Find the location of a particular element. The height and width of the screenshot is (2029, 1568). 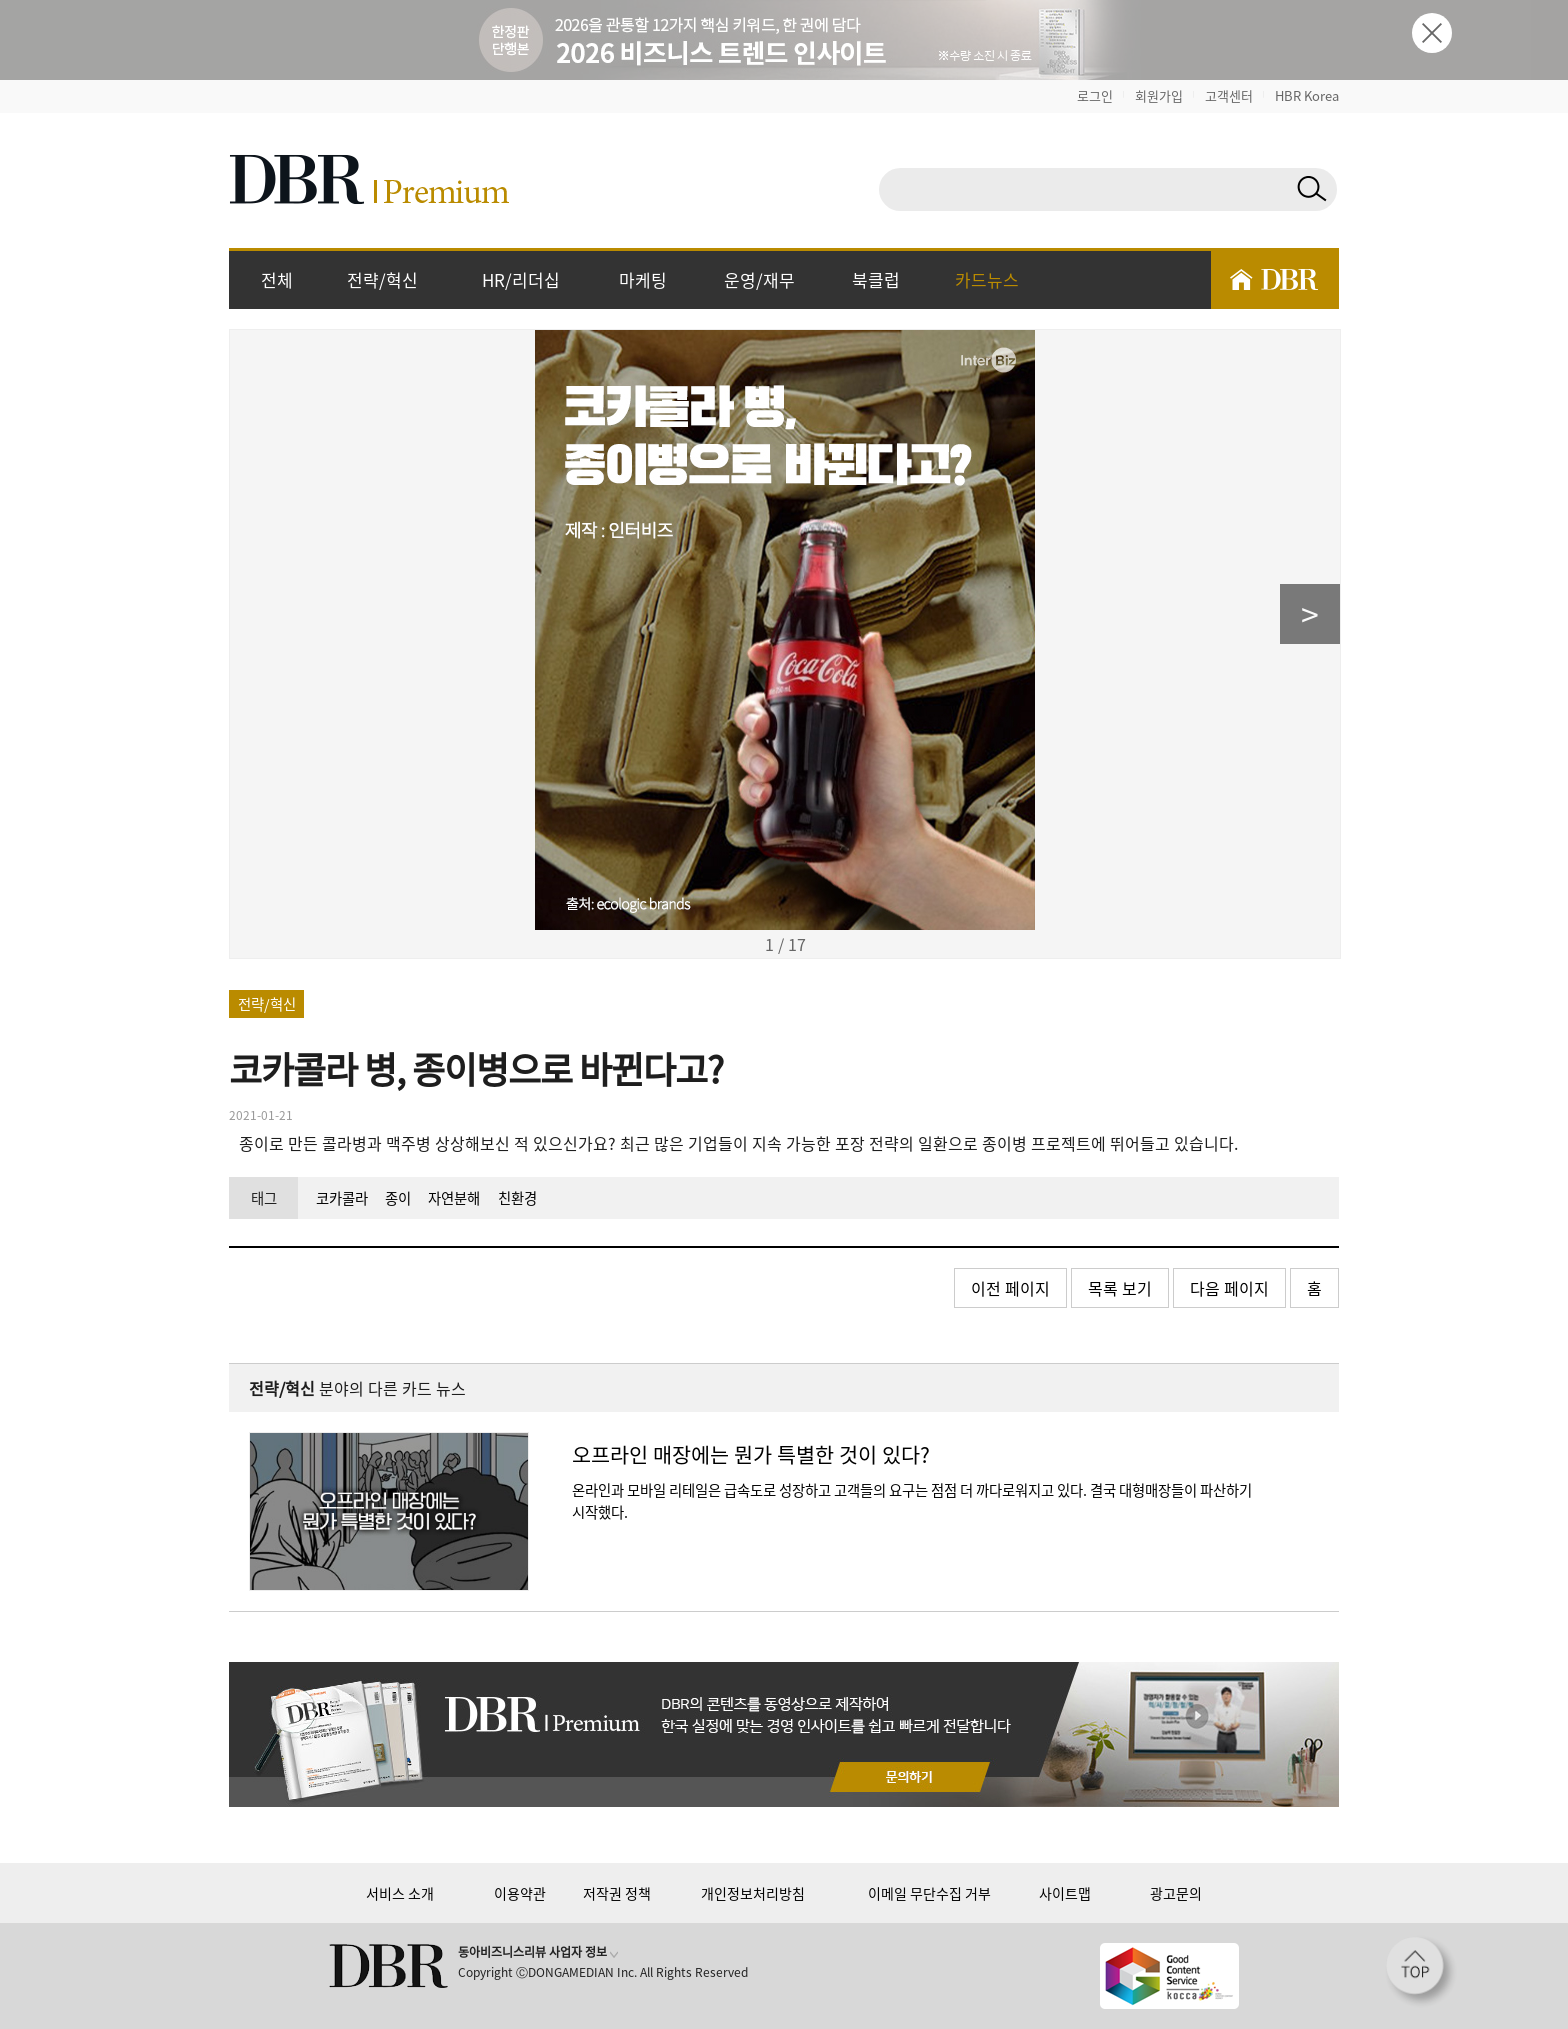

자연분해 is located at coordinates (454, 1198).